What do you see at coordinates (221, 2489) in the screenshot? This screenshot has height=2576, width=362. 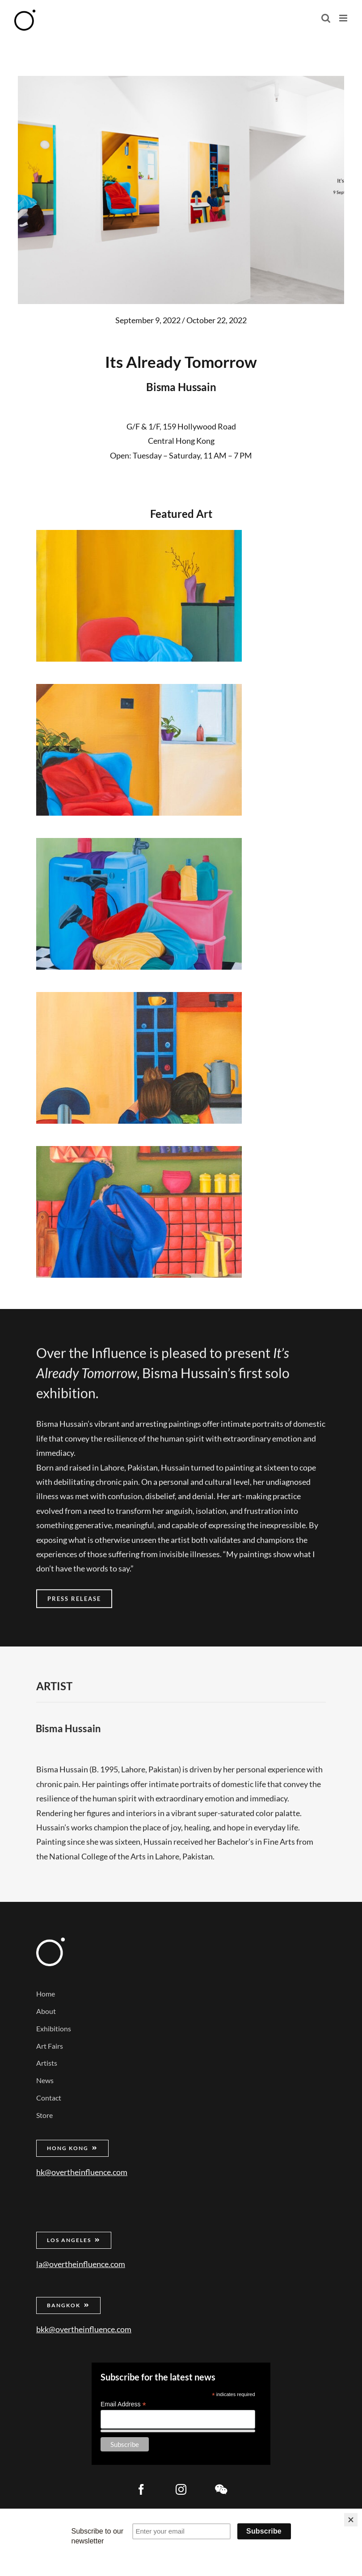 I see `[wechat]` at bounding box center [221, 2489].